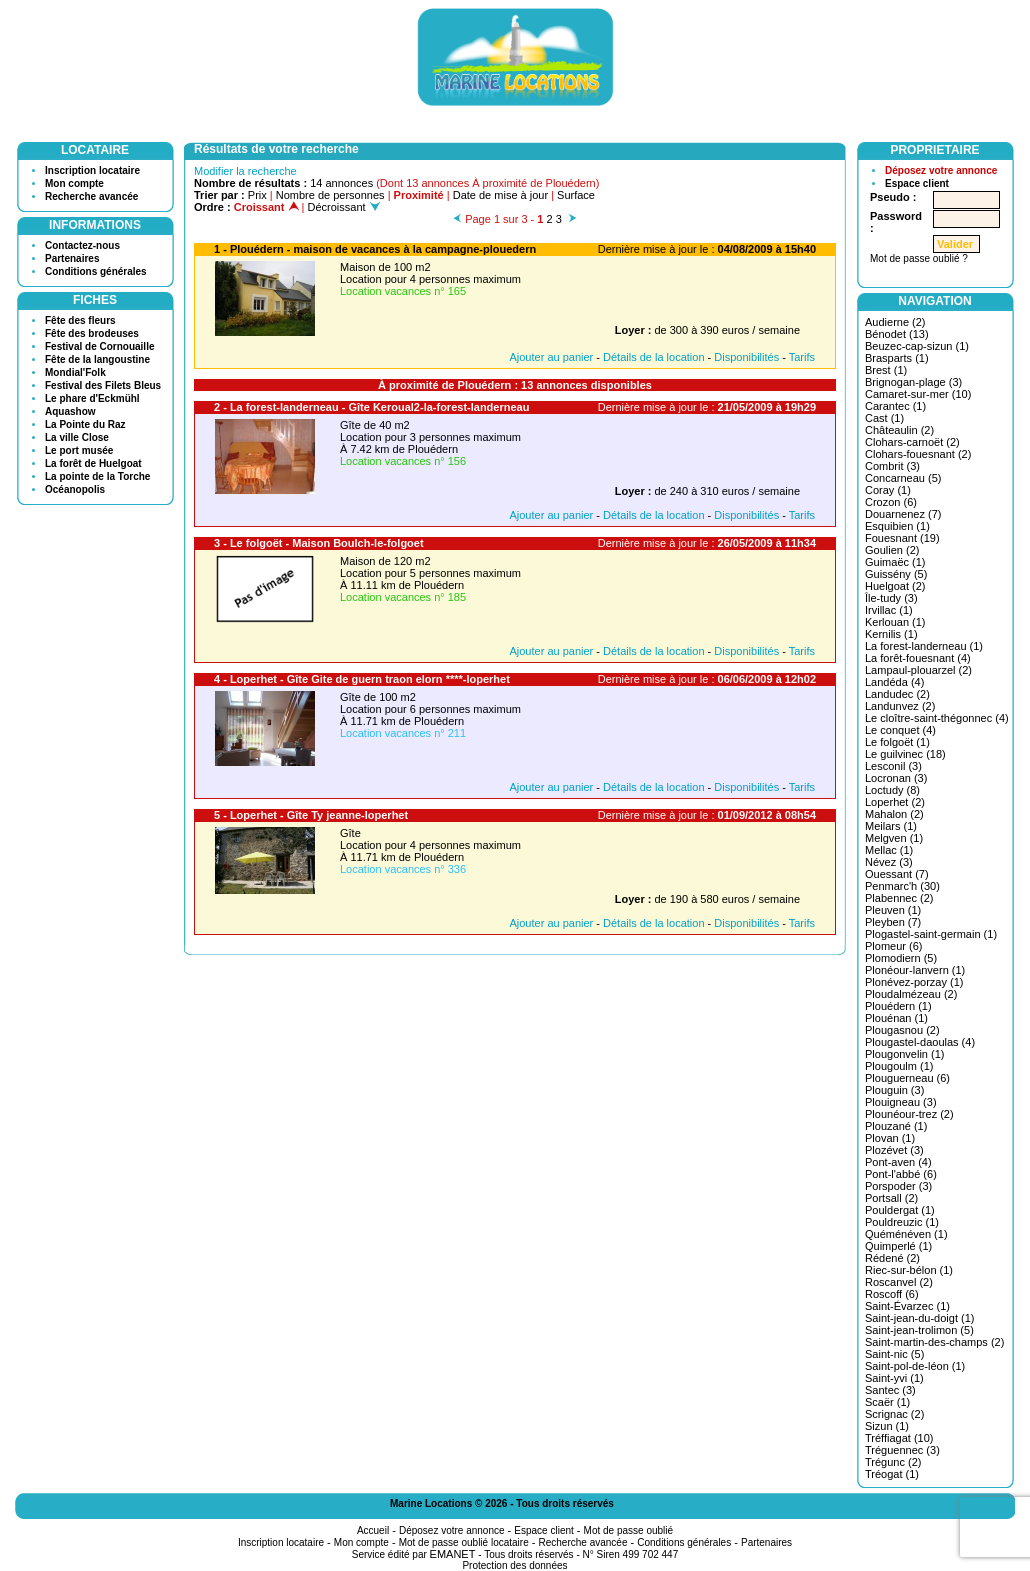 The image size is (1030, 1571). What do you see at coordinates (897, 358) in the screenshot?
I see `Brasparts (1)` at bounding box center [897, 358].